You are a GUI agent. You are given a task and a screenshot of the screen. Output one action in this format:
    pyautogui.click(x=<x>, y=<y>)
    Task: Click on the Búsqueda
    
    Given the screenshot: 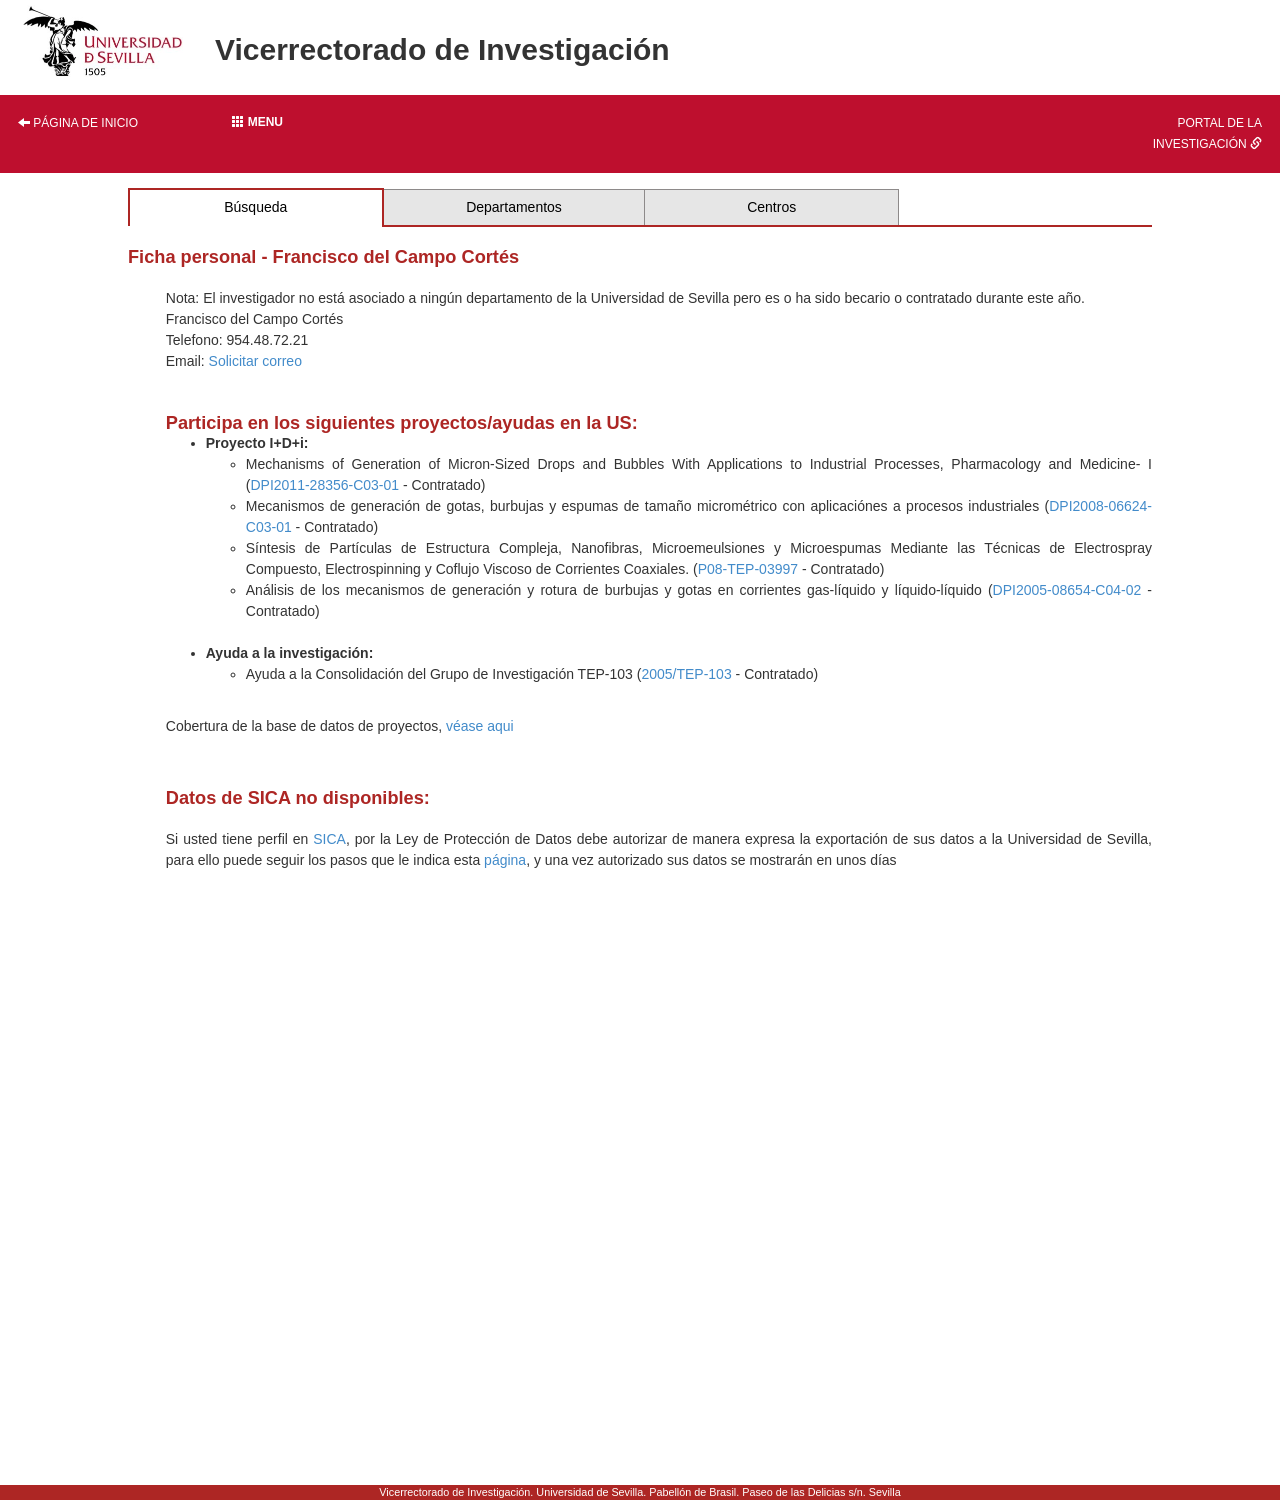 What is the action you would take?
    pyautogui.click(x=255, y=207)
    